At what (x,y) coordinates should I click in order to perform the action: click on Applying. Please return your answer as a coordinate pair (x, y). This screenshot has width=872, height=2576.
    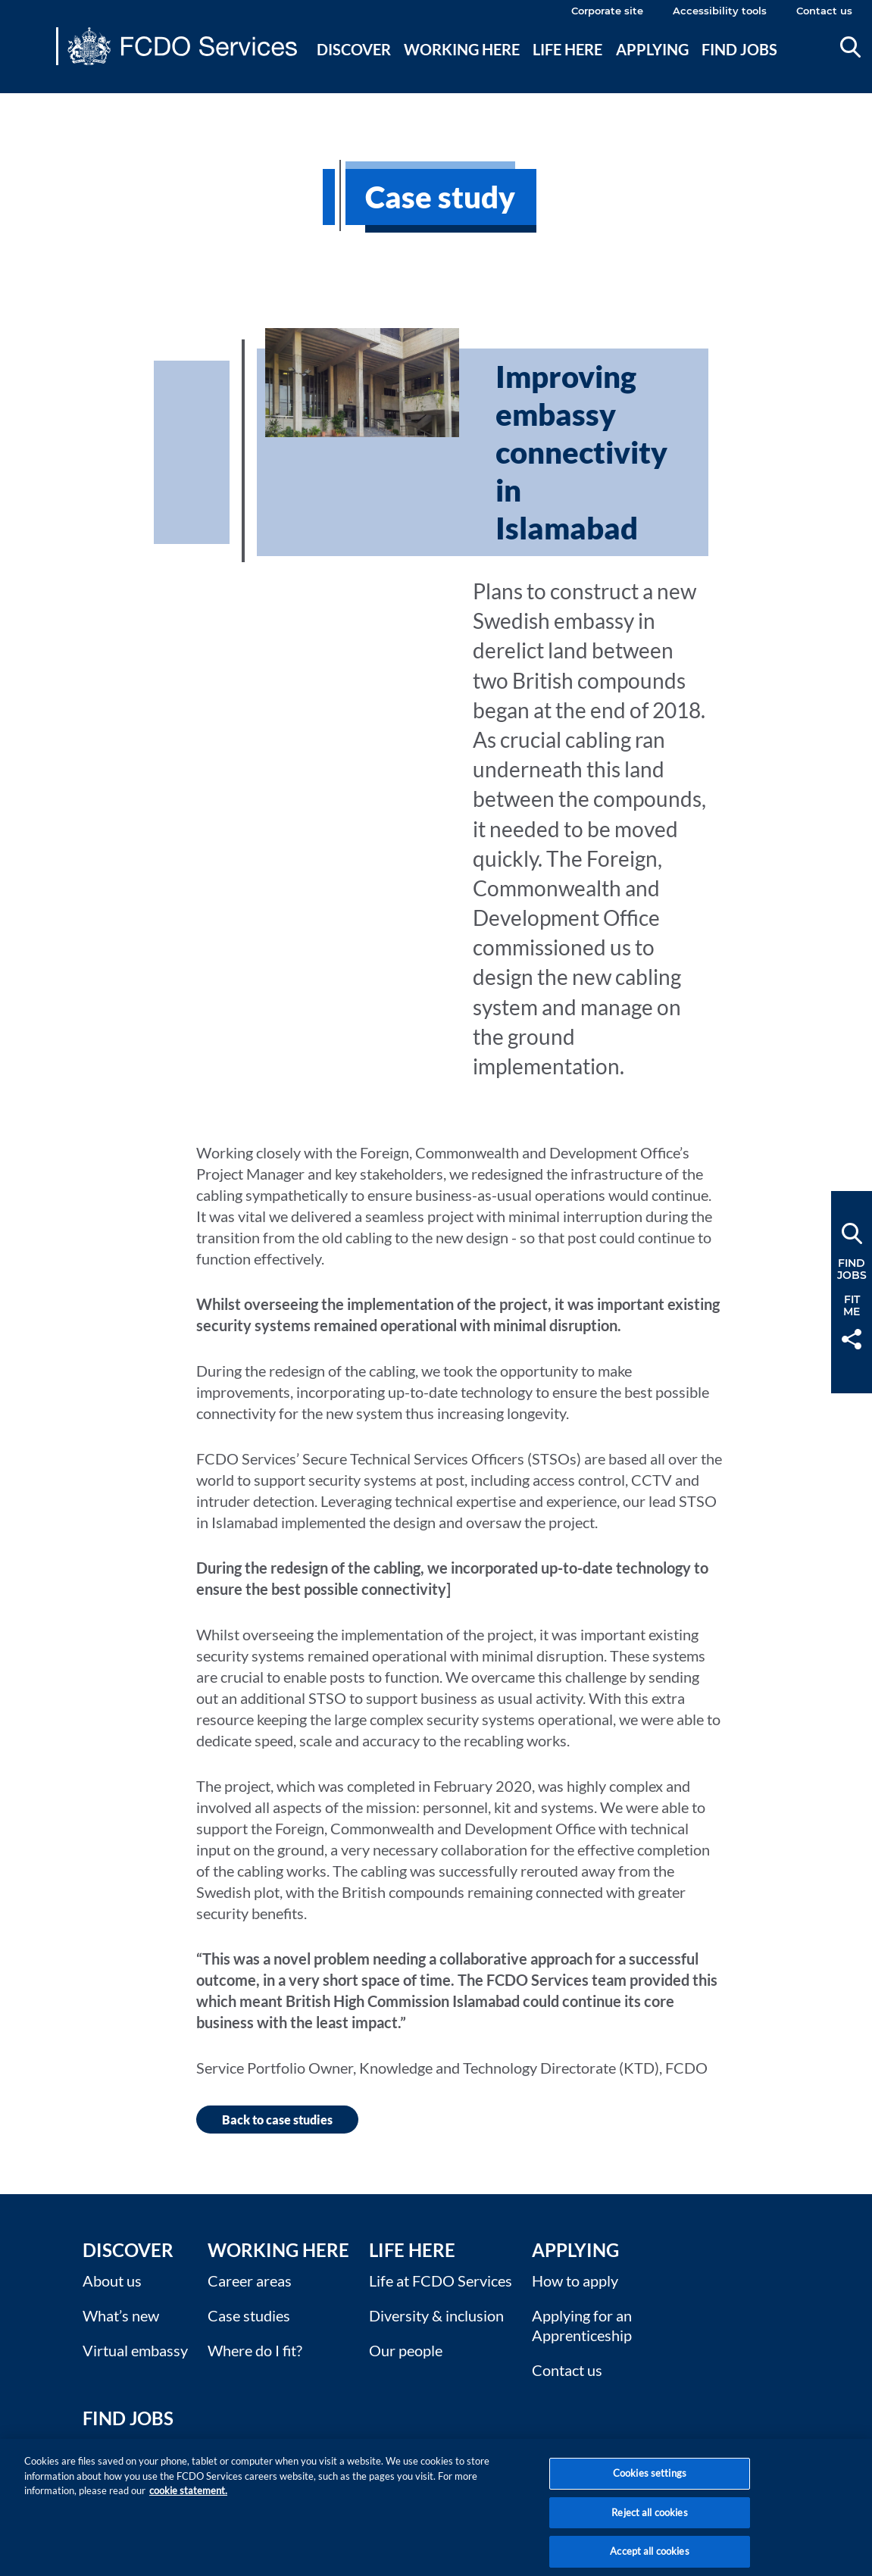
    Looking at the image, I should click on (652, 49).